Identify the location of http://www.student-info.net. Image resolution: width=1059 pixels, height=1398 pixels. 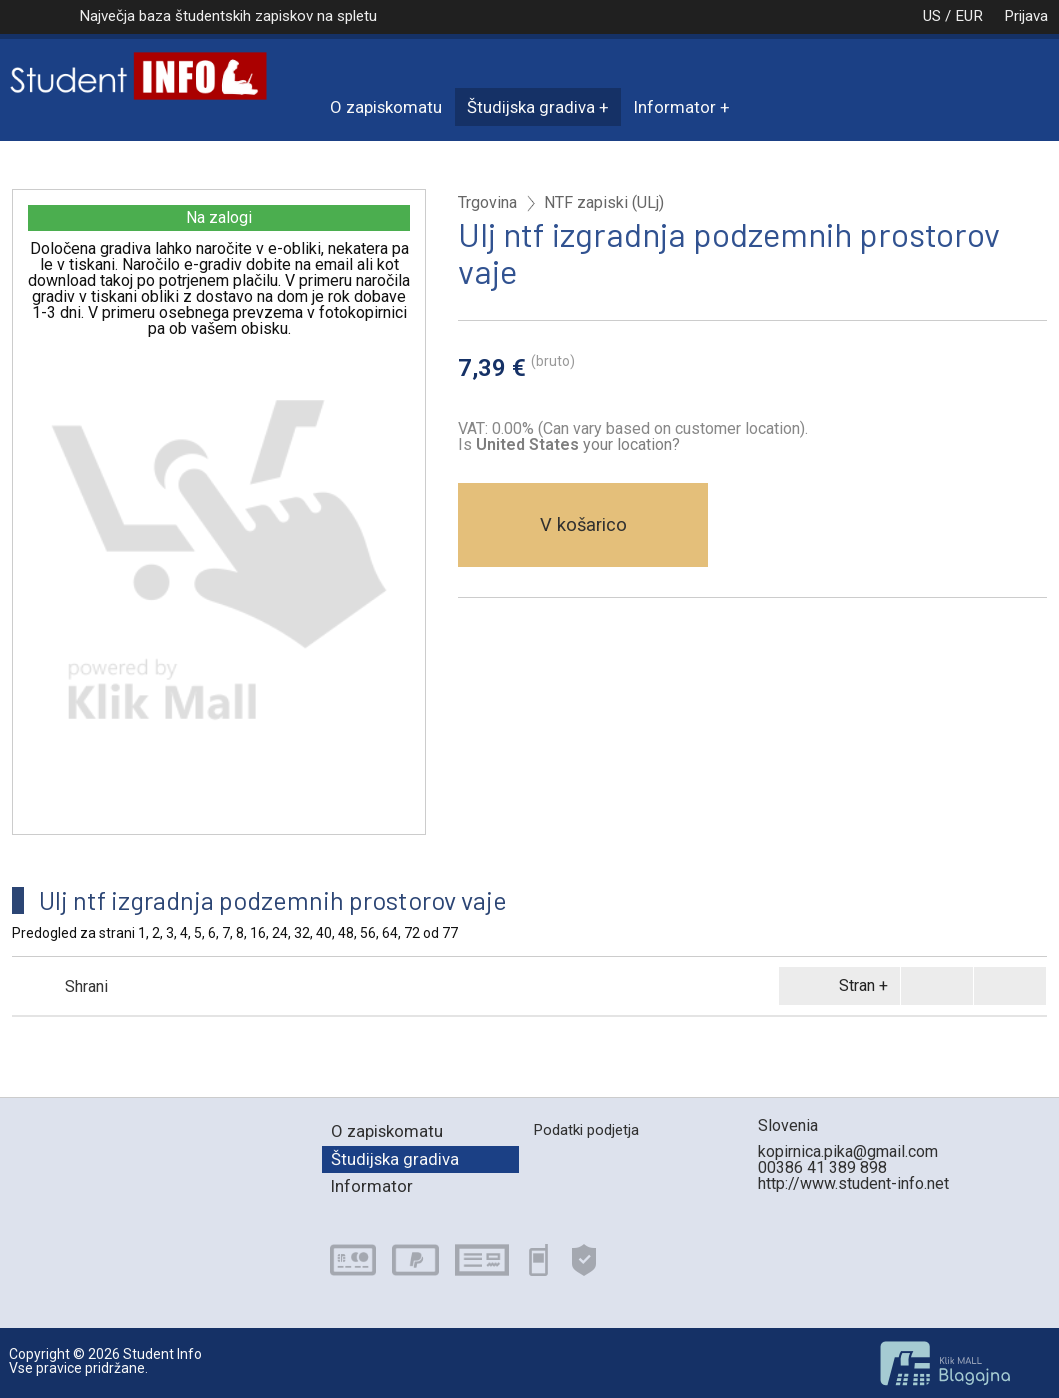
(853, 1183).